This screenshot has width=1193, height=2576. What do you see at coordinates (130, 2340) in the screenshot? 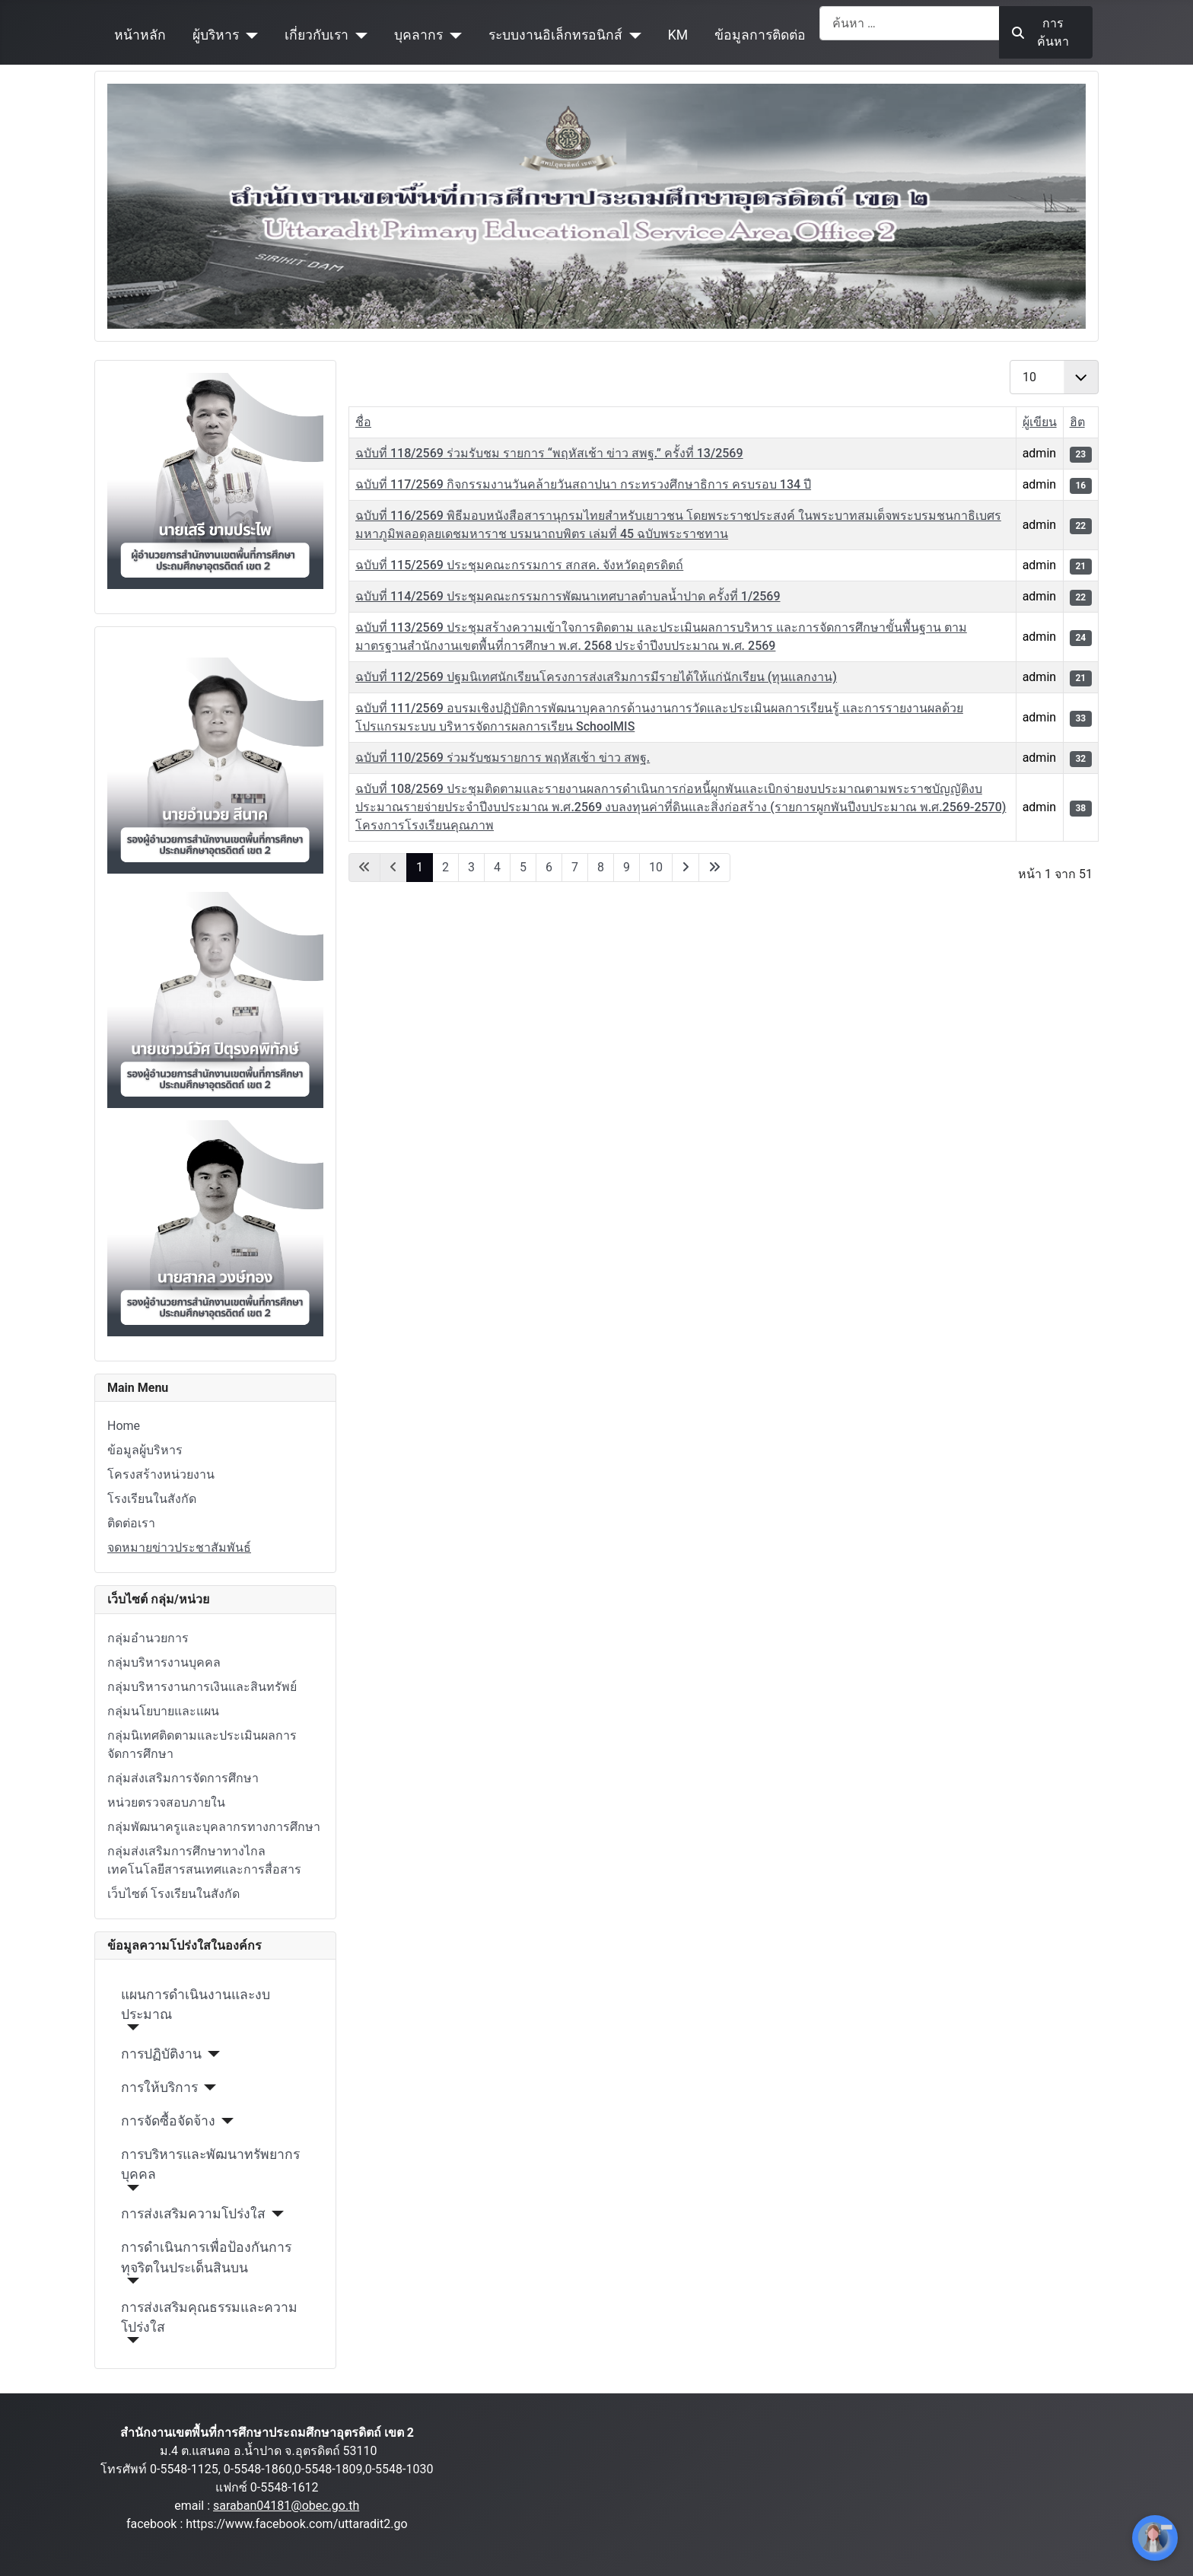
I see `[การส่งเสริมคุณธรรมและความโปร่งใส]` at bounding box center [130, 2340].